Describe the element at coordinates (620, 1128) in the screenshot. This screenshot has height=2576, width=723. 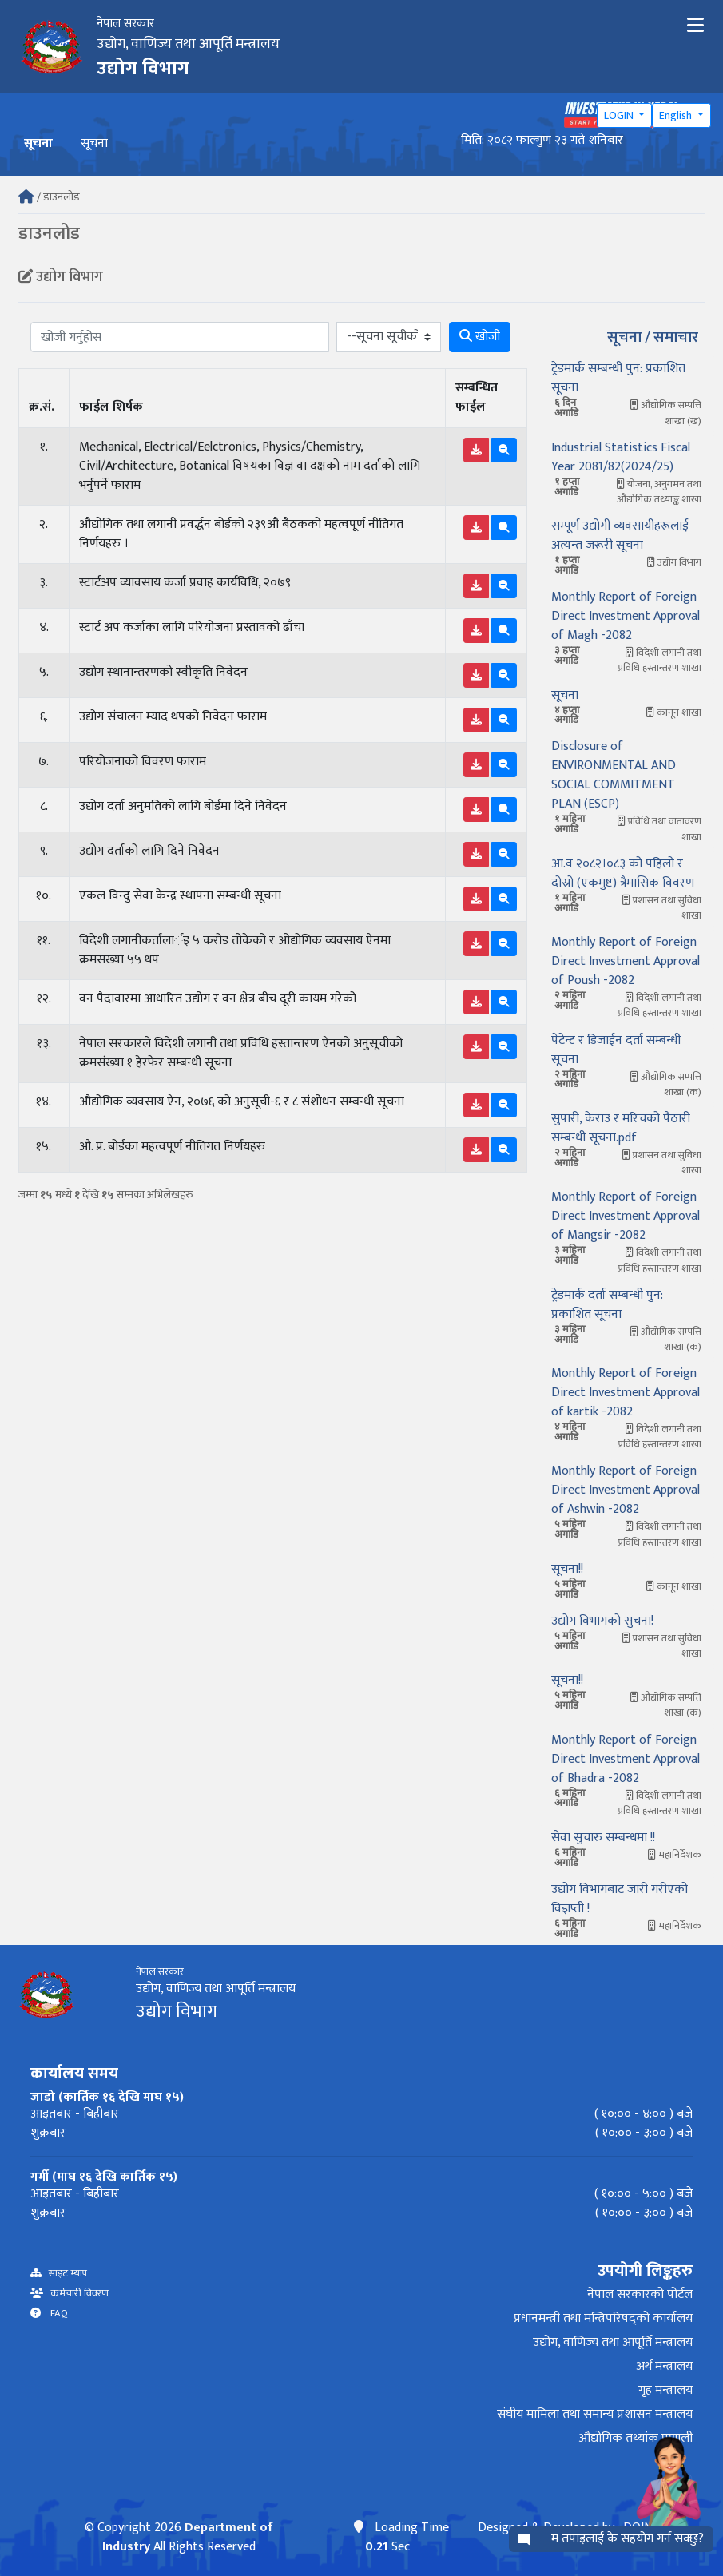
I see `सुपारी, केराउ र मरिचको पैठारी सम्बन्धी सूचना.pdf` at that location.